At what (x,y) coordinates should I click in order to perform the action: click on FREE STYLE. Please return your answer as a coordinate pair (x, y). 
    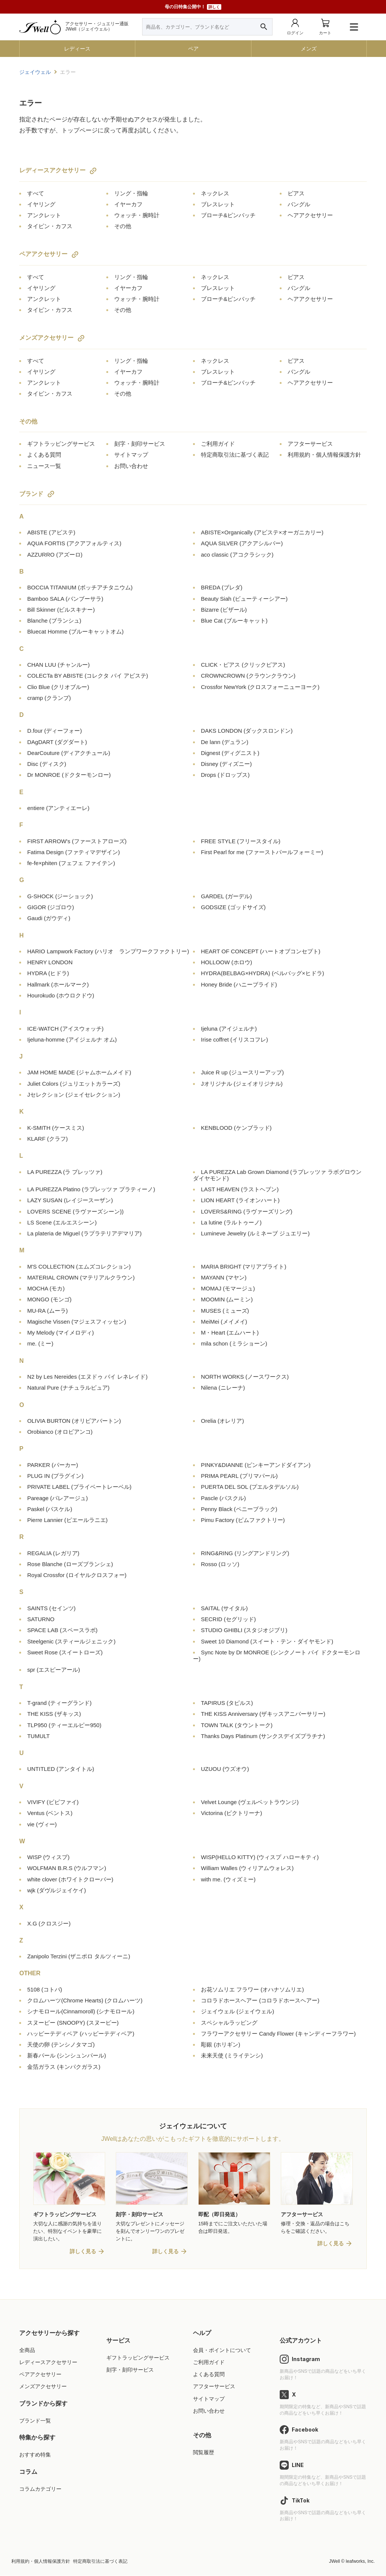
    Looking at the image, I should click on (240, 841).